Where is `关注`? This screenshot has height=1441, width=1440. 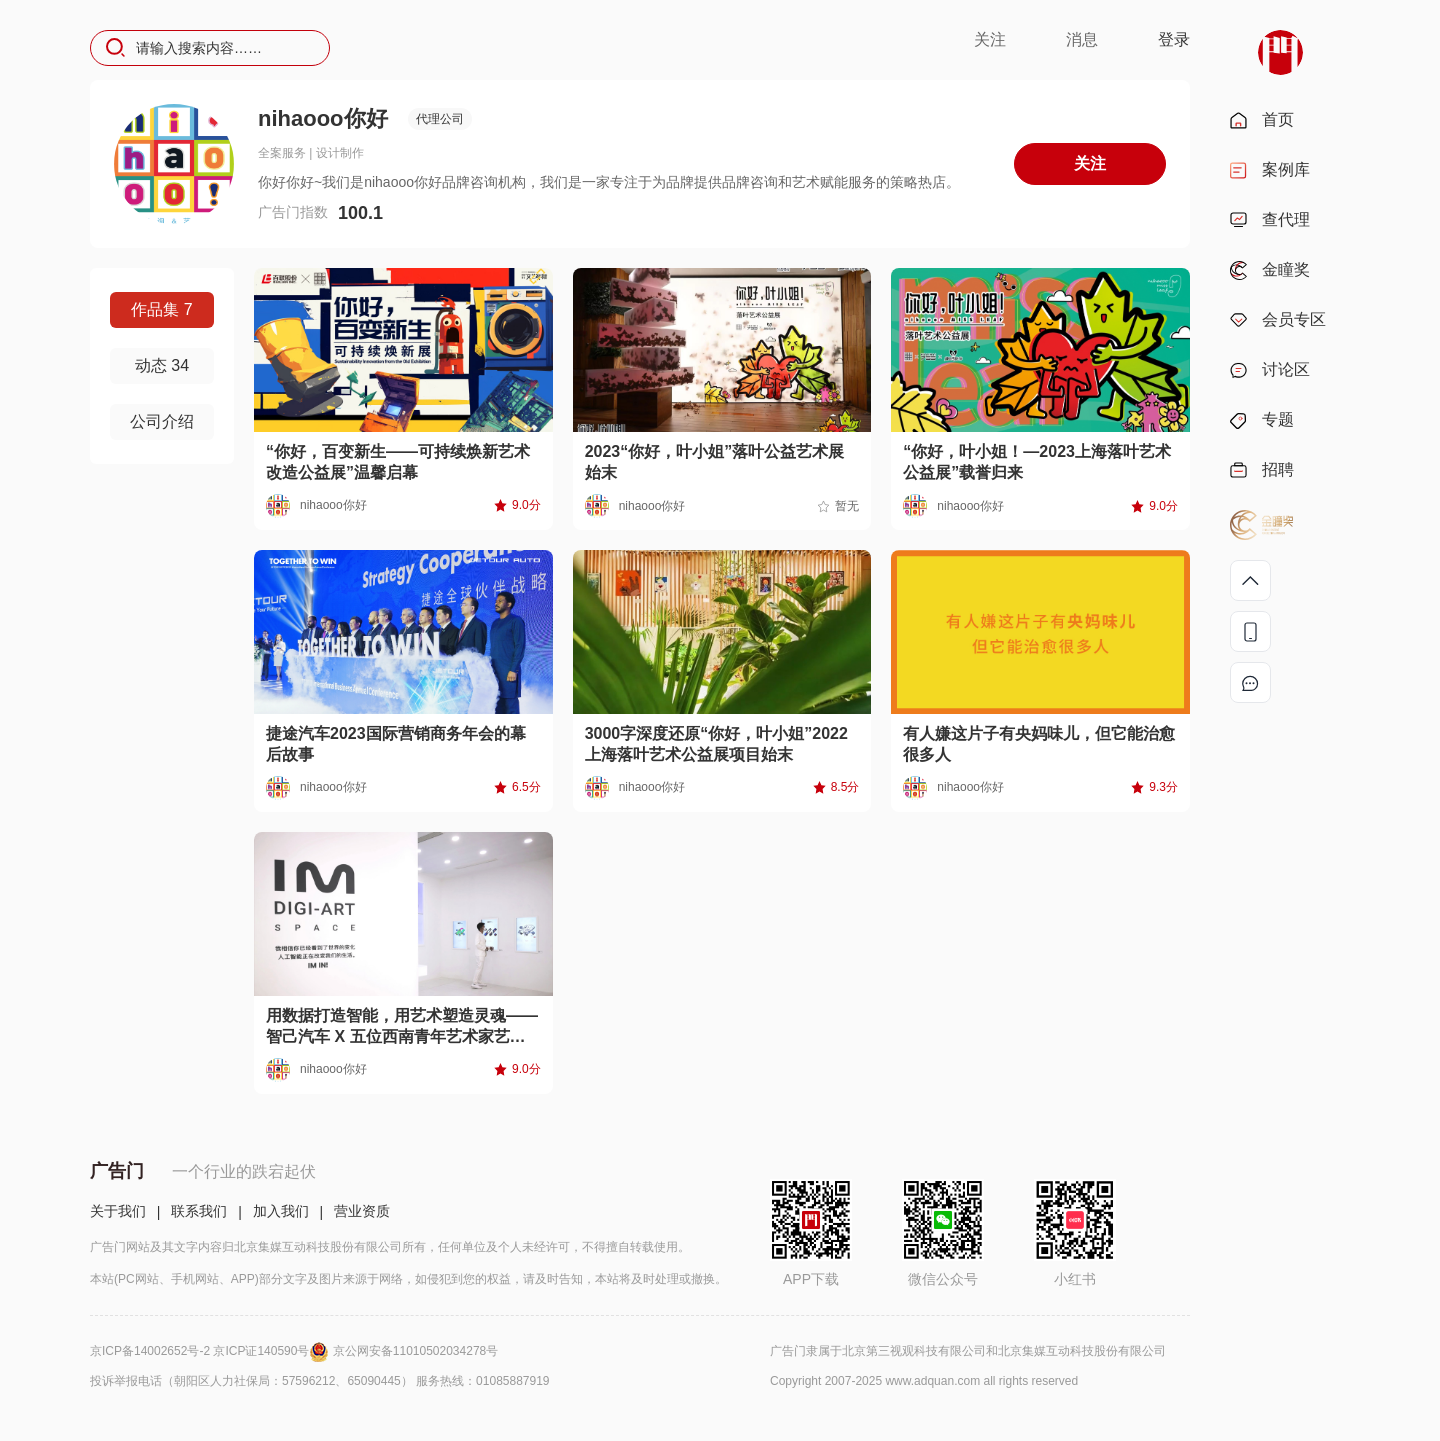 关注 is located at coordinates (990, 39).